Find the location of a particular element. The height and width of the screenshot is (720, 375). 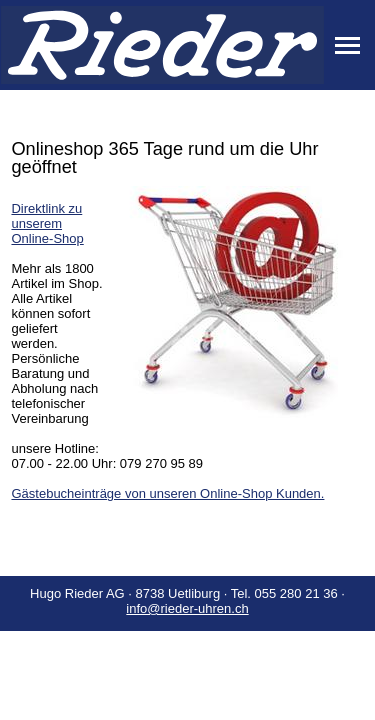

Direktlink zu unserem Online-Shop is located at coordinates (47, 223).